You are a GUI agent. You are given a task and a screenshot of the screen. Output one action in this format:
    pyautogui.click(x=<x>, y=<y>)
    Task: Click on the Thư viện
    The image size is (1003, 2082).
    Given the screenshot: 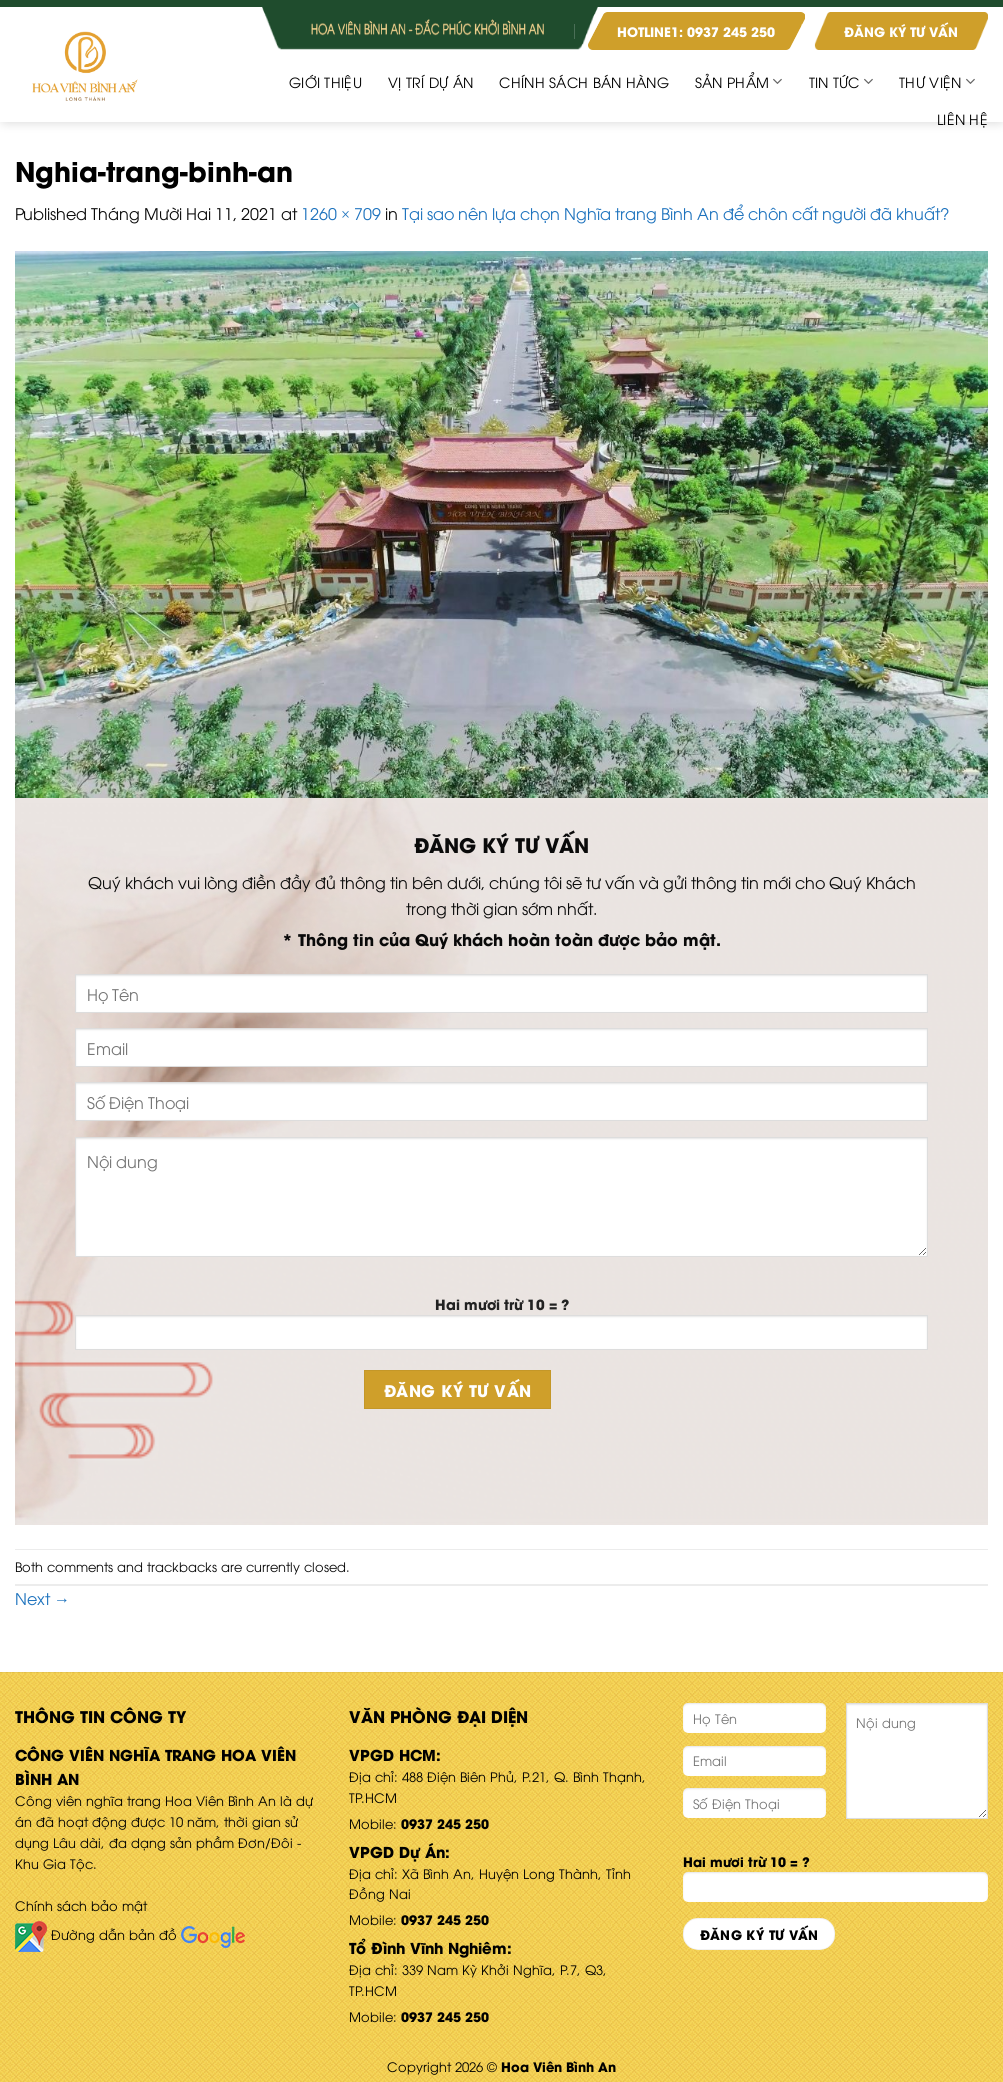 What is the action you would take?
    pyautogui.click(x=937, y=82)
    